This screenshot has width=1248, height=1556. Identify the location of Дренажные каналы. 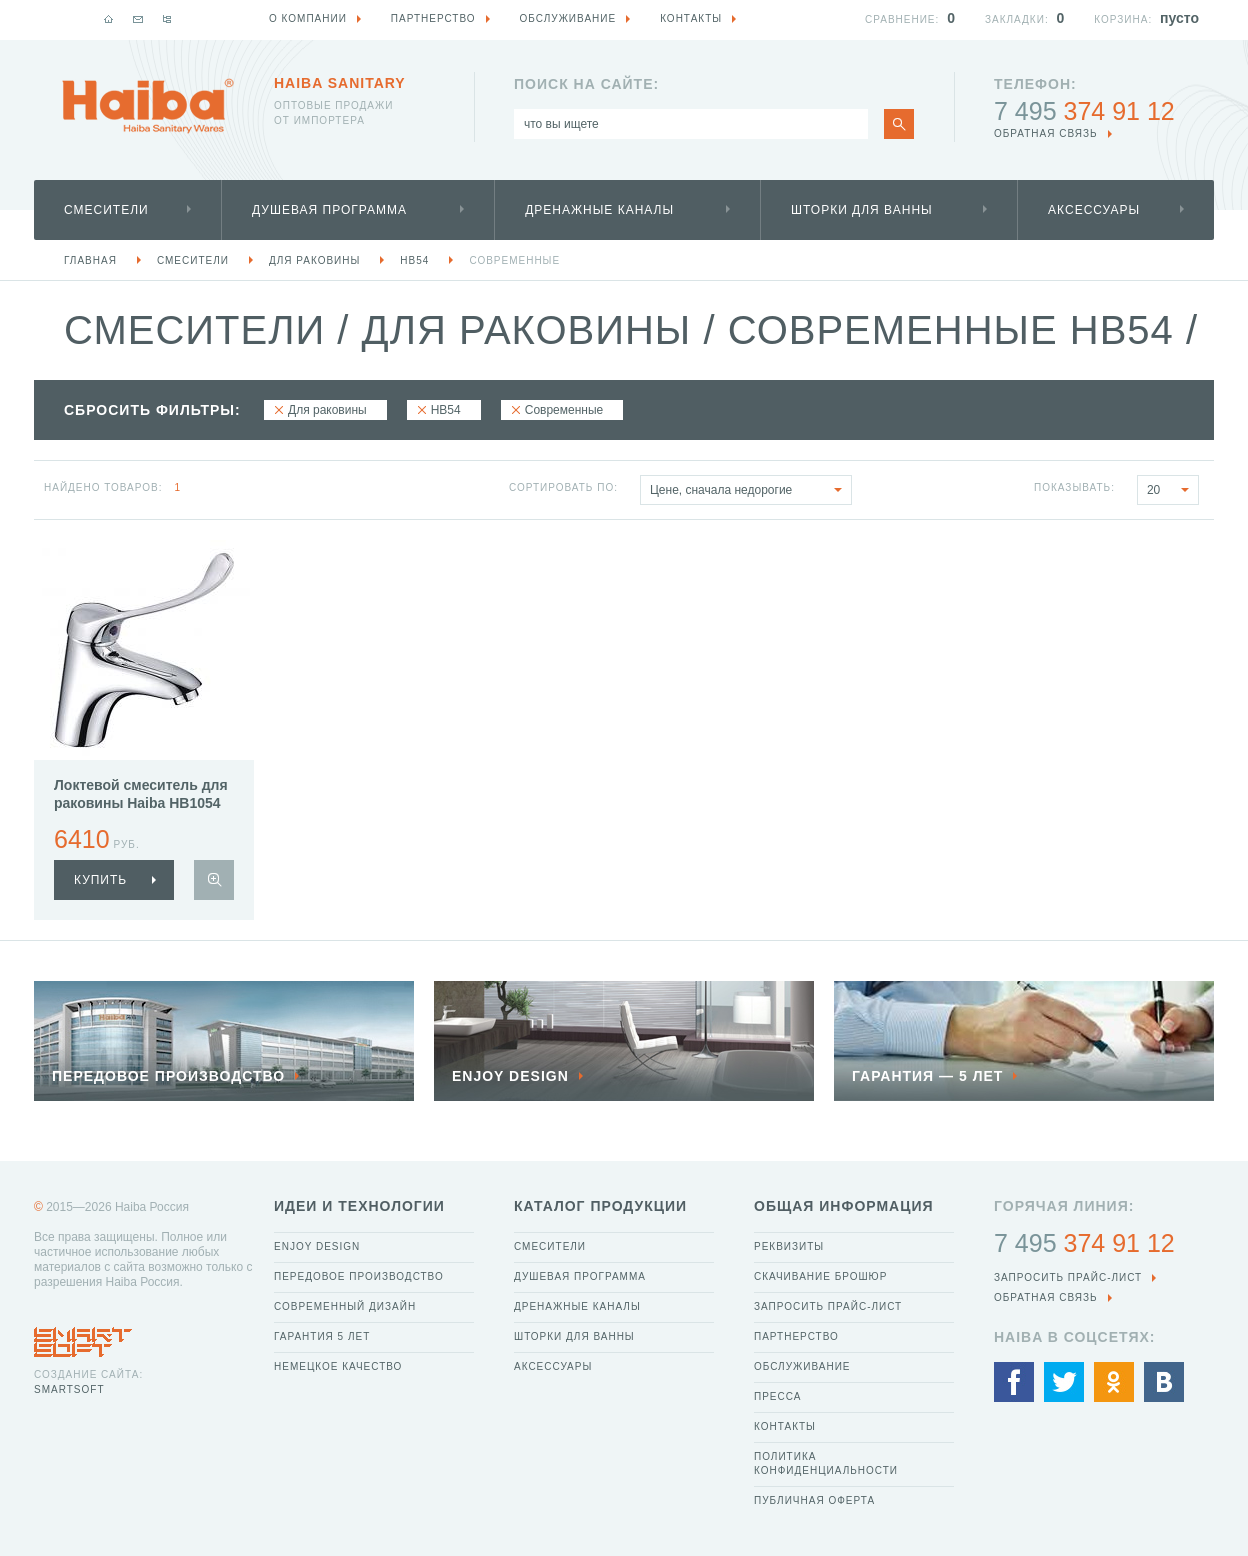
(599, 210).